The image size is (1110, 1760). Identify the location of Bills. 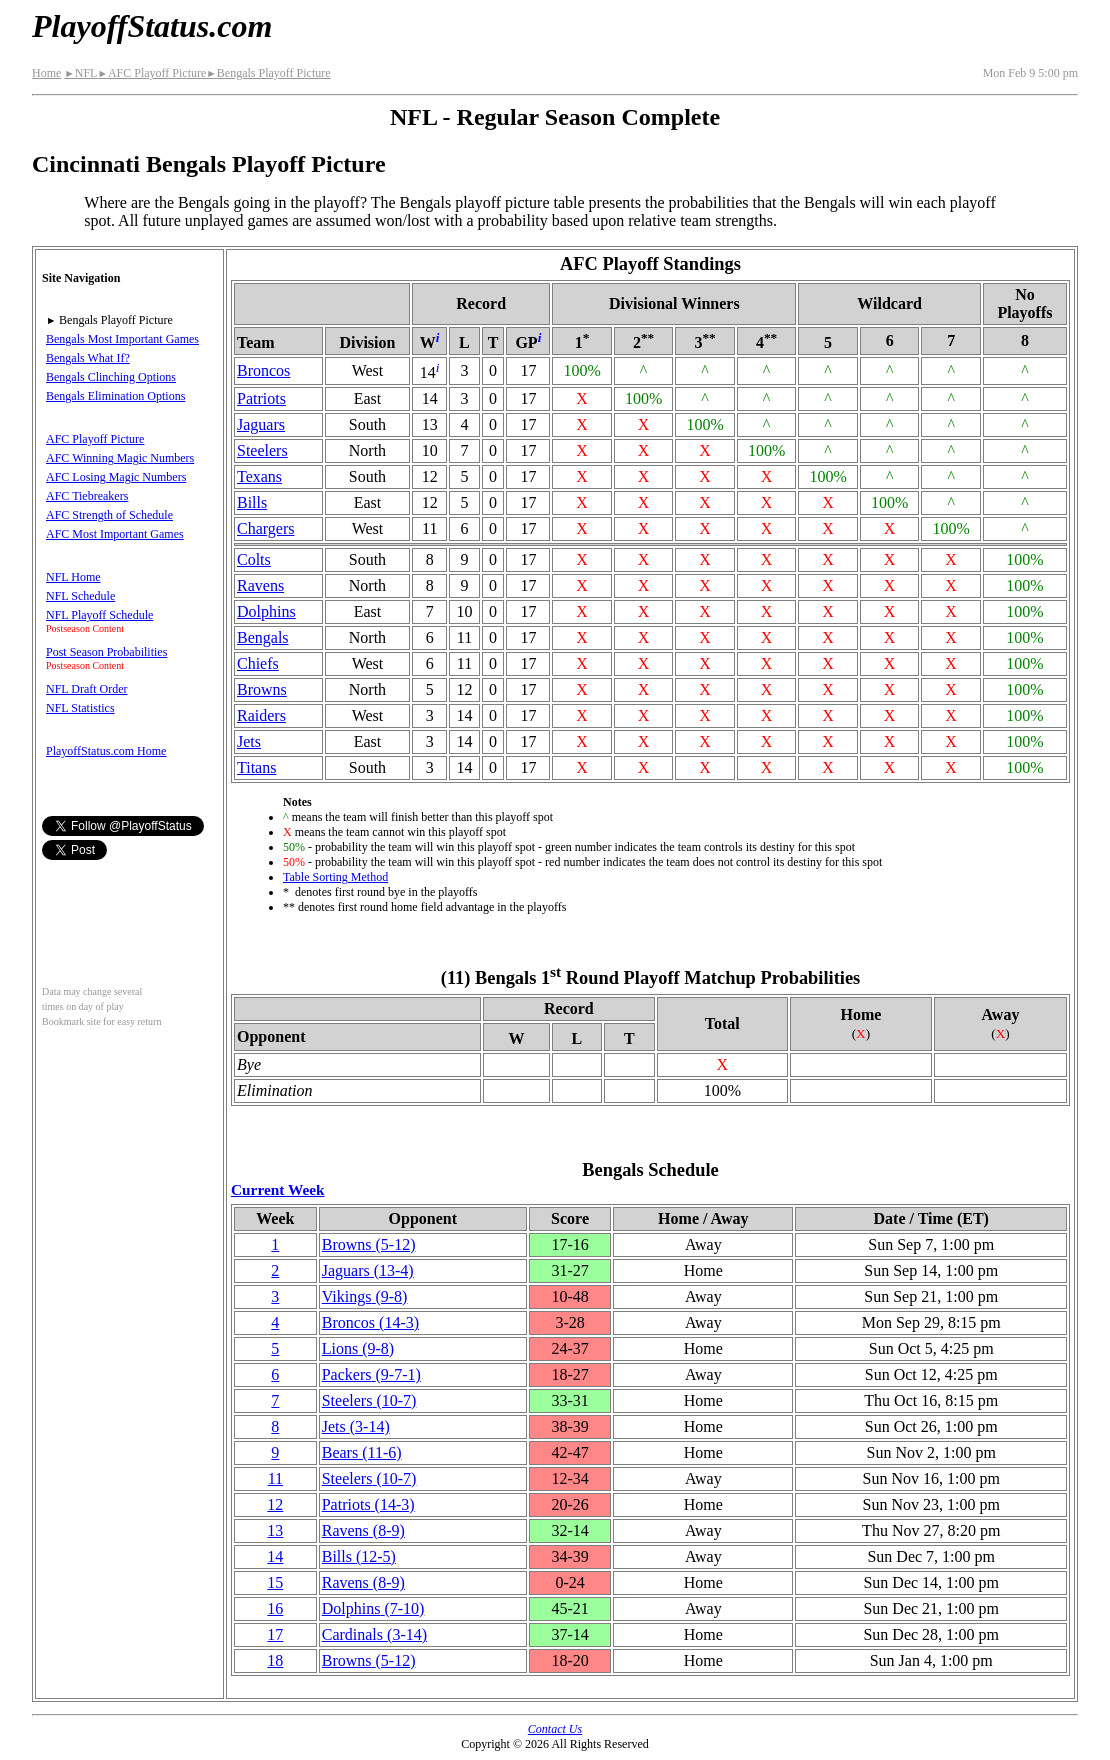
(252, 502).